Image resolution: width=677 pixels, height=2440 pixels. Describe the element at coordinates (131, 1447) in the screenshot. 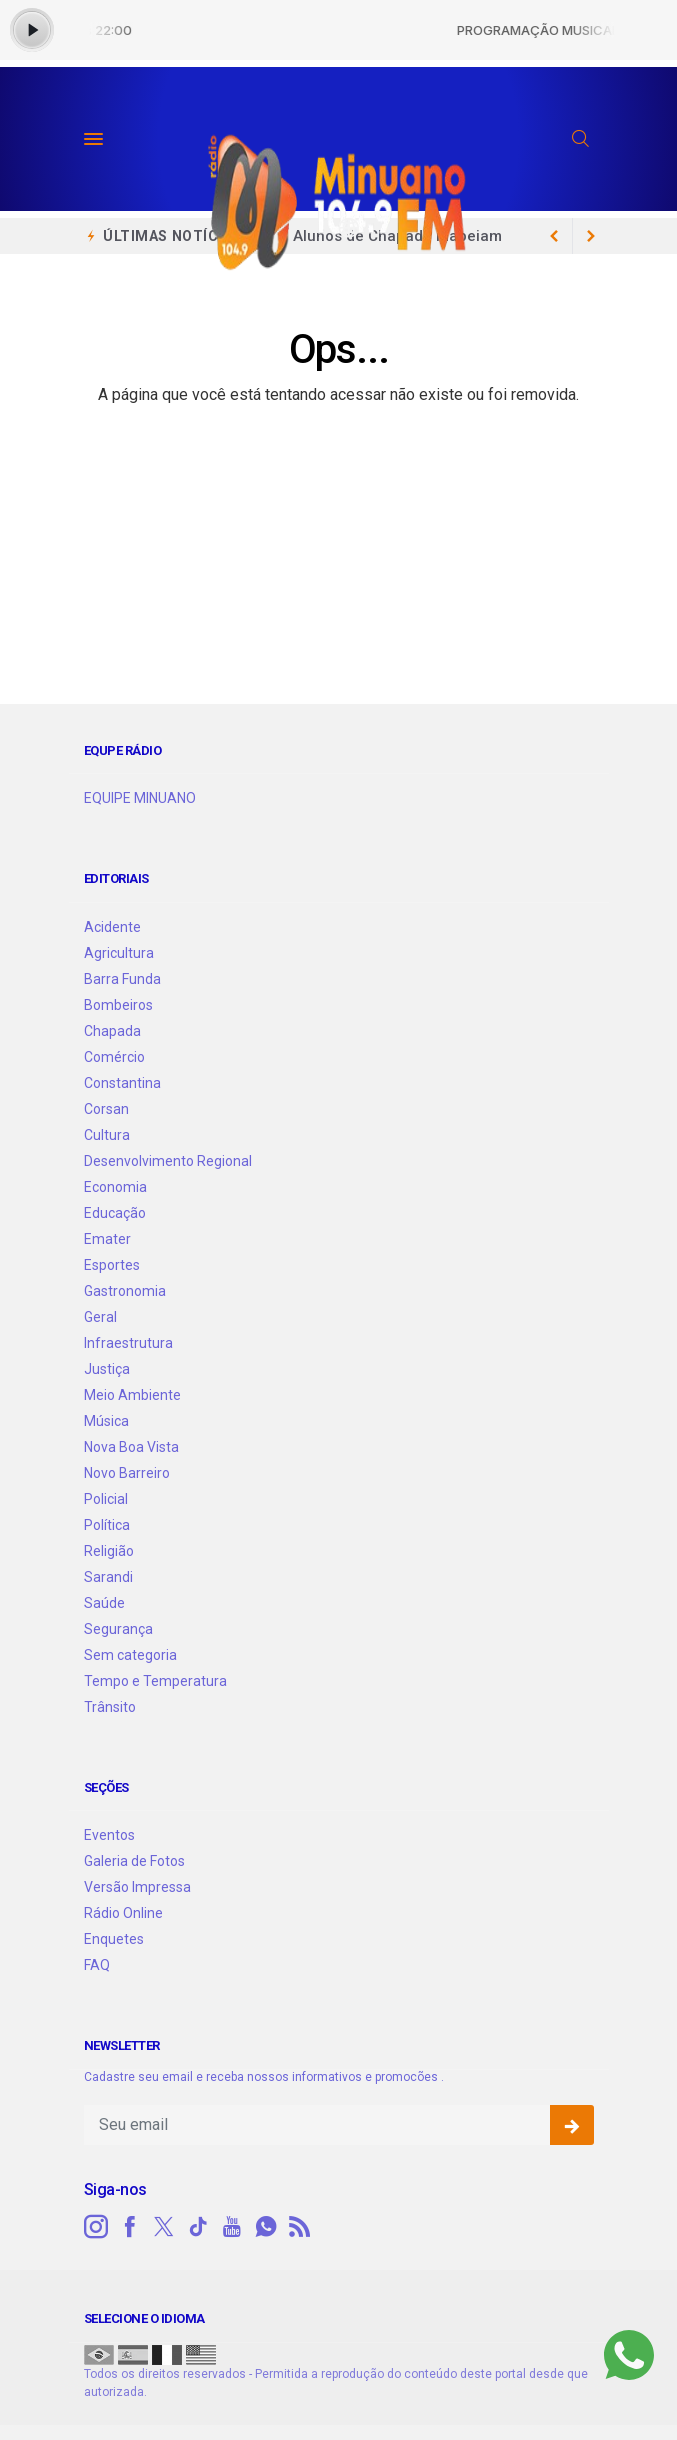

I see `Nova Boa Vista` at that location.